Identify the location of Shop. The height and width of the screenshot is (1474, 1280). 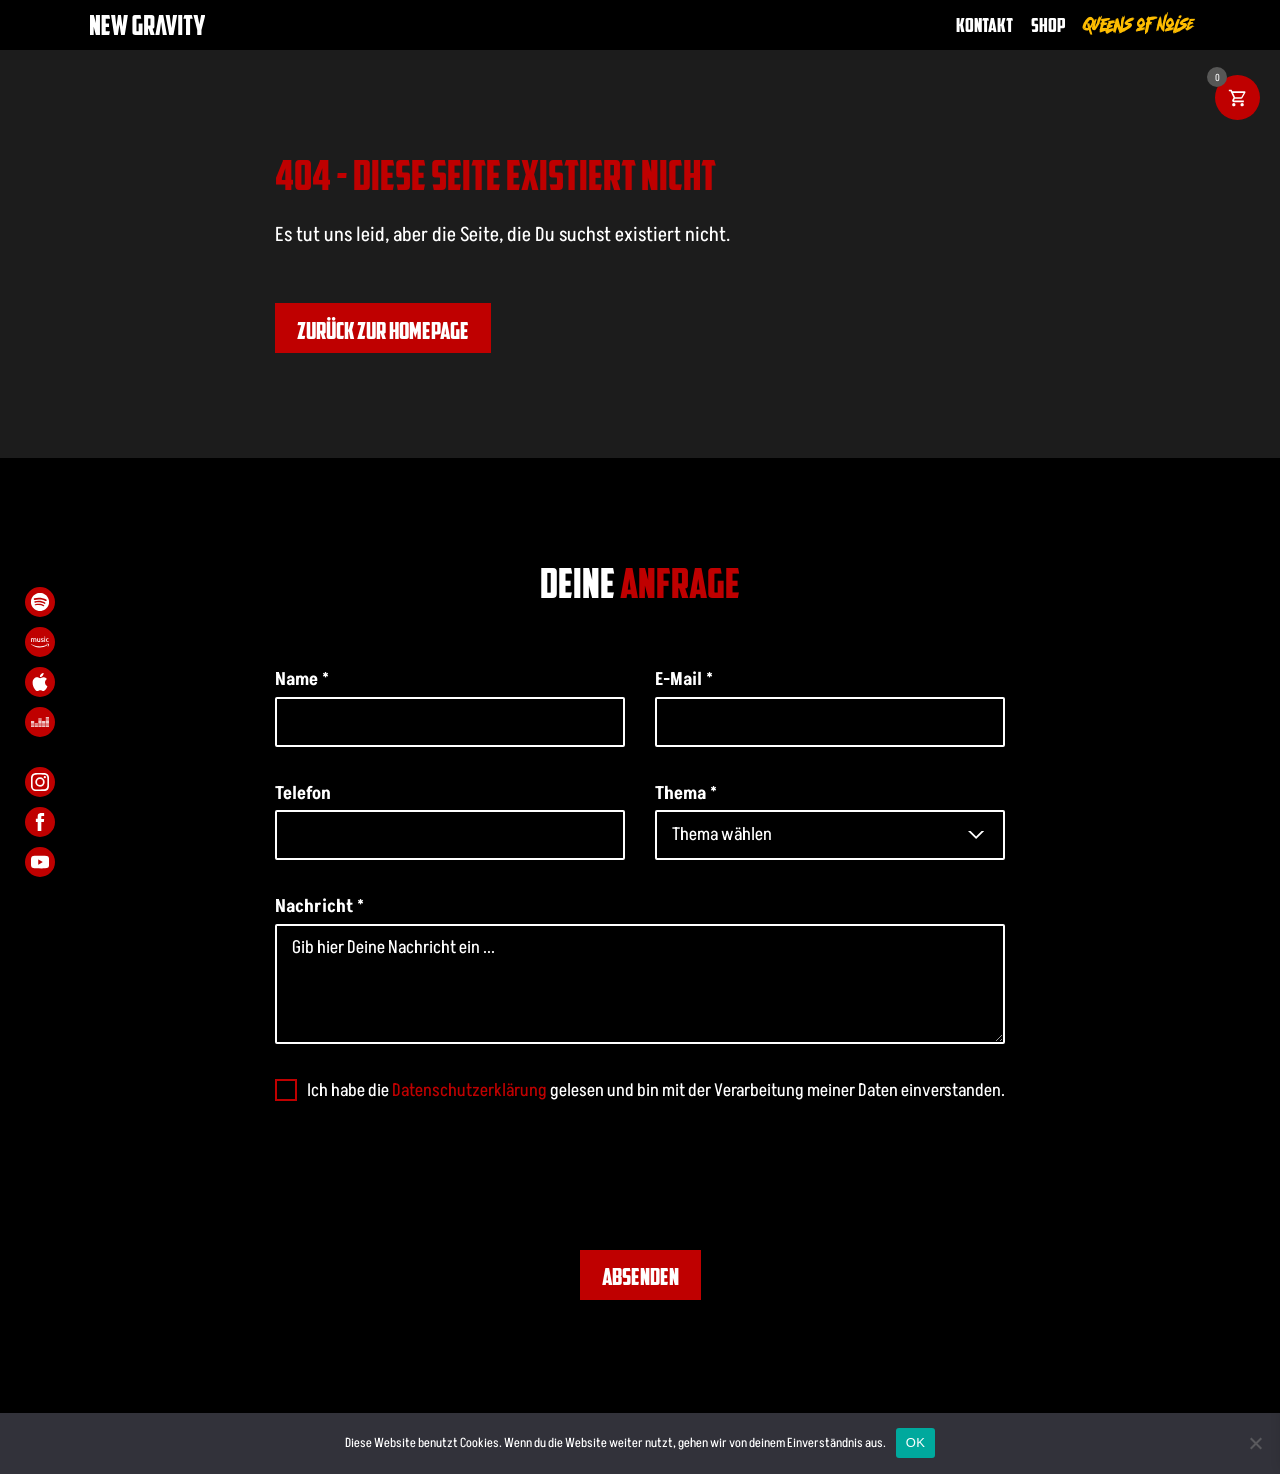
(1048, 24).